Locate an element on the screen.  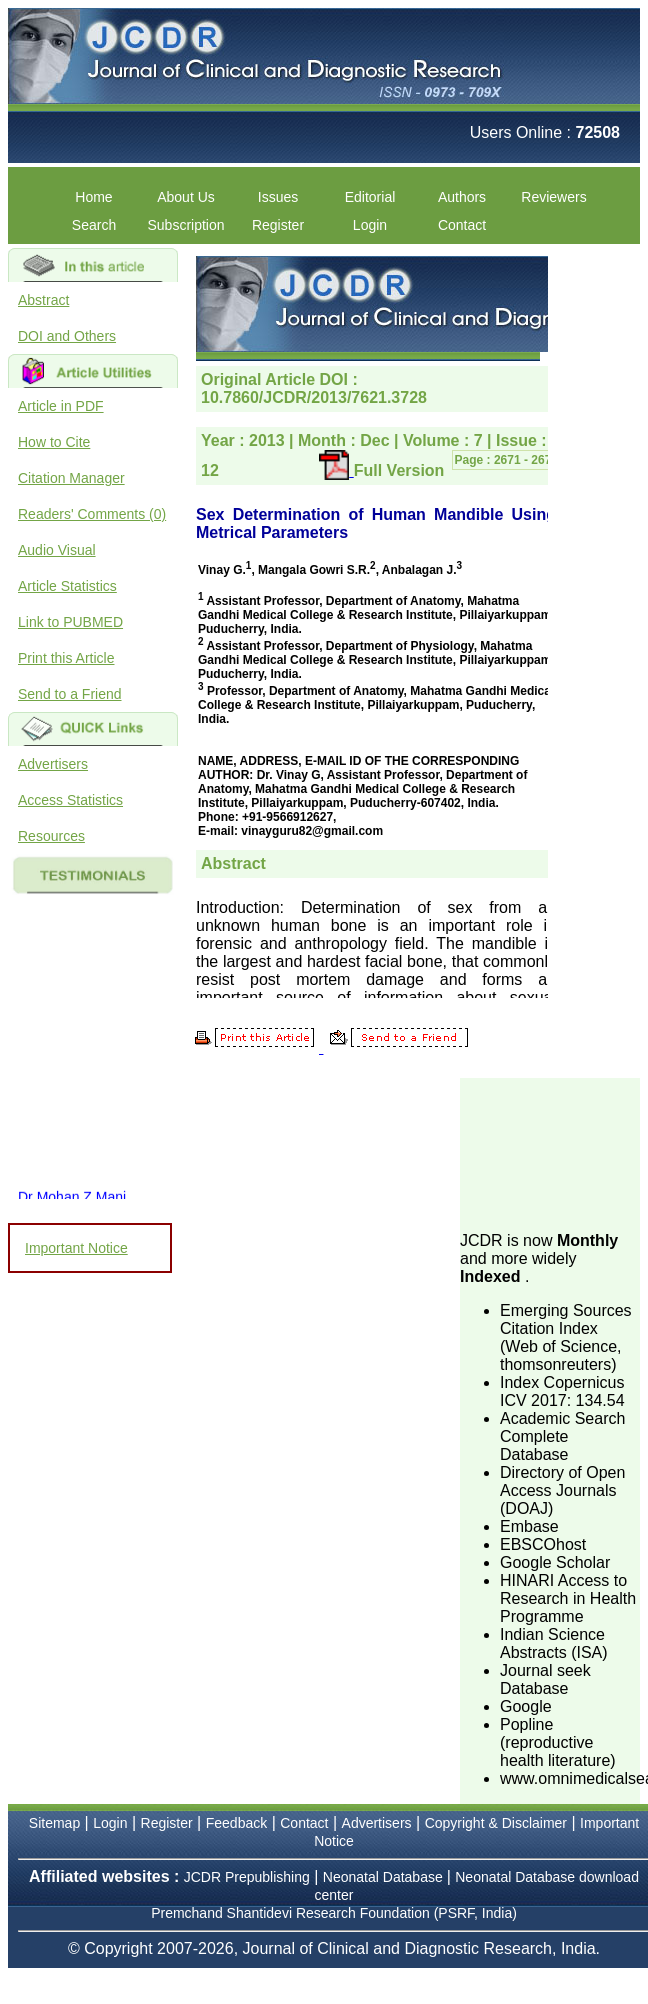
Neonatal Database is located at coordinates (385, 1877).